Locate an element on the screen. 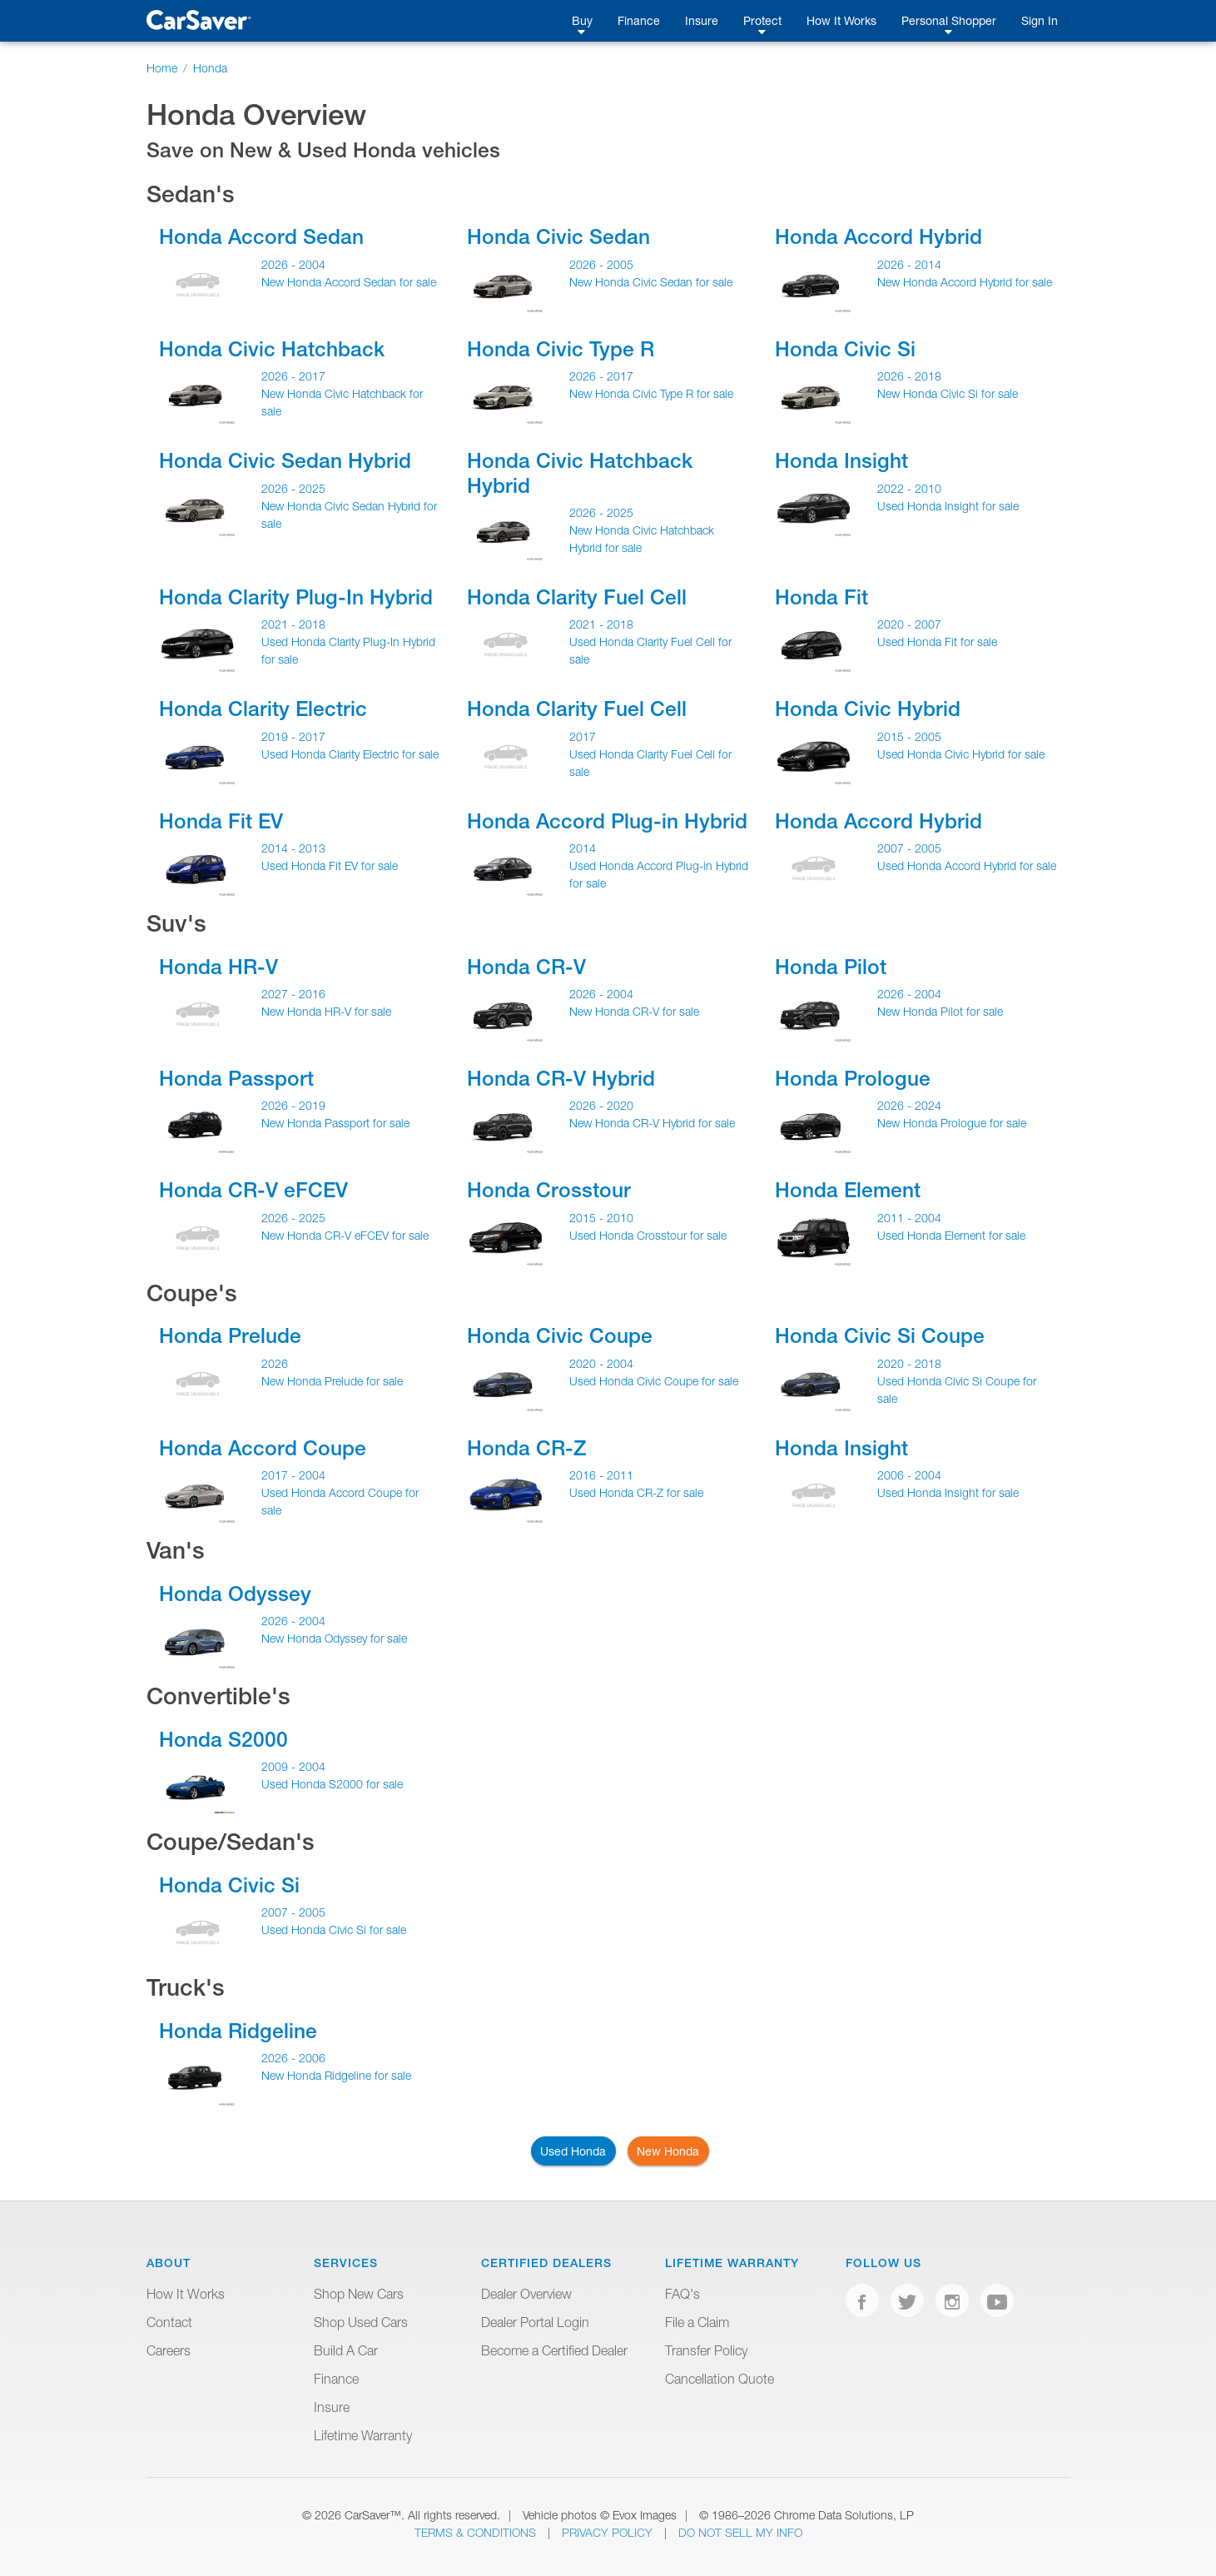 The height and width of the screenshot is (2576, 1216). Honda Civic Hatchback is located at coordinates (272, 349).